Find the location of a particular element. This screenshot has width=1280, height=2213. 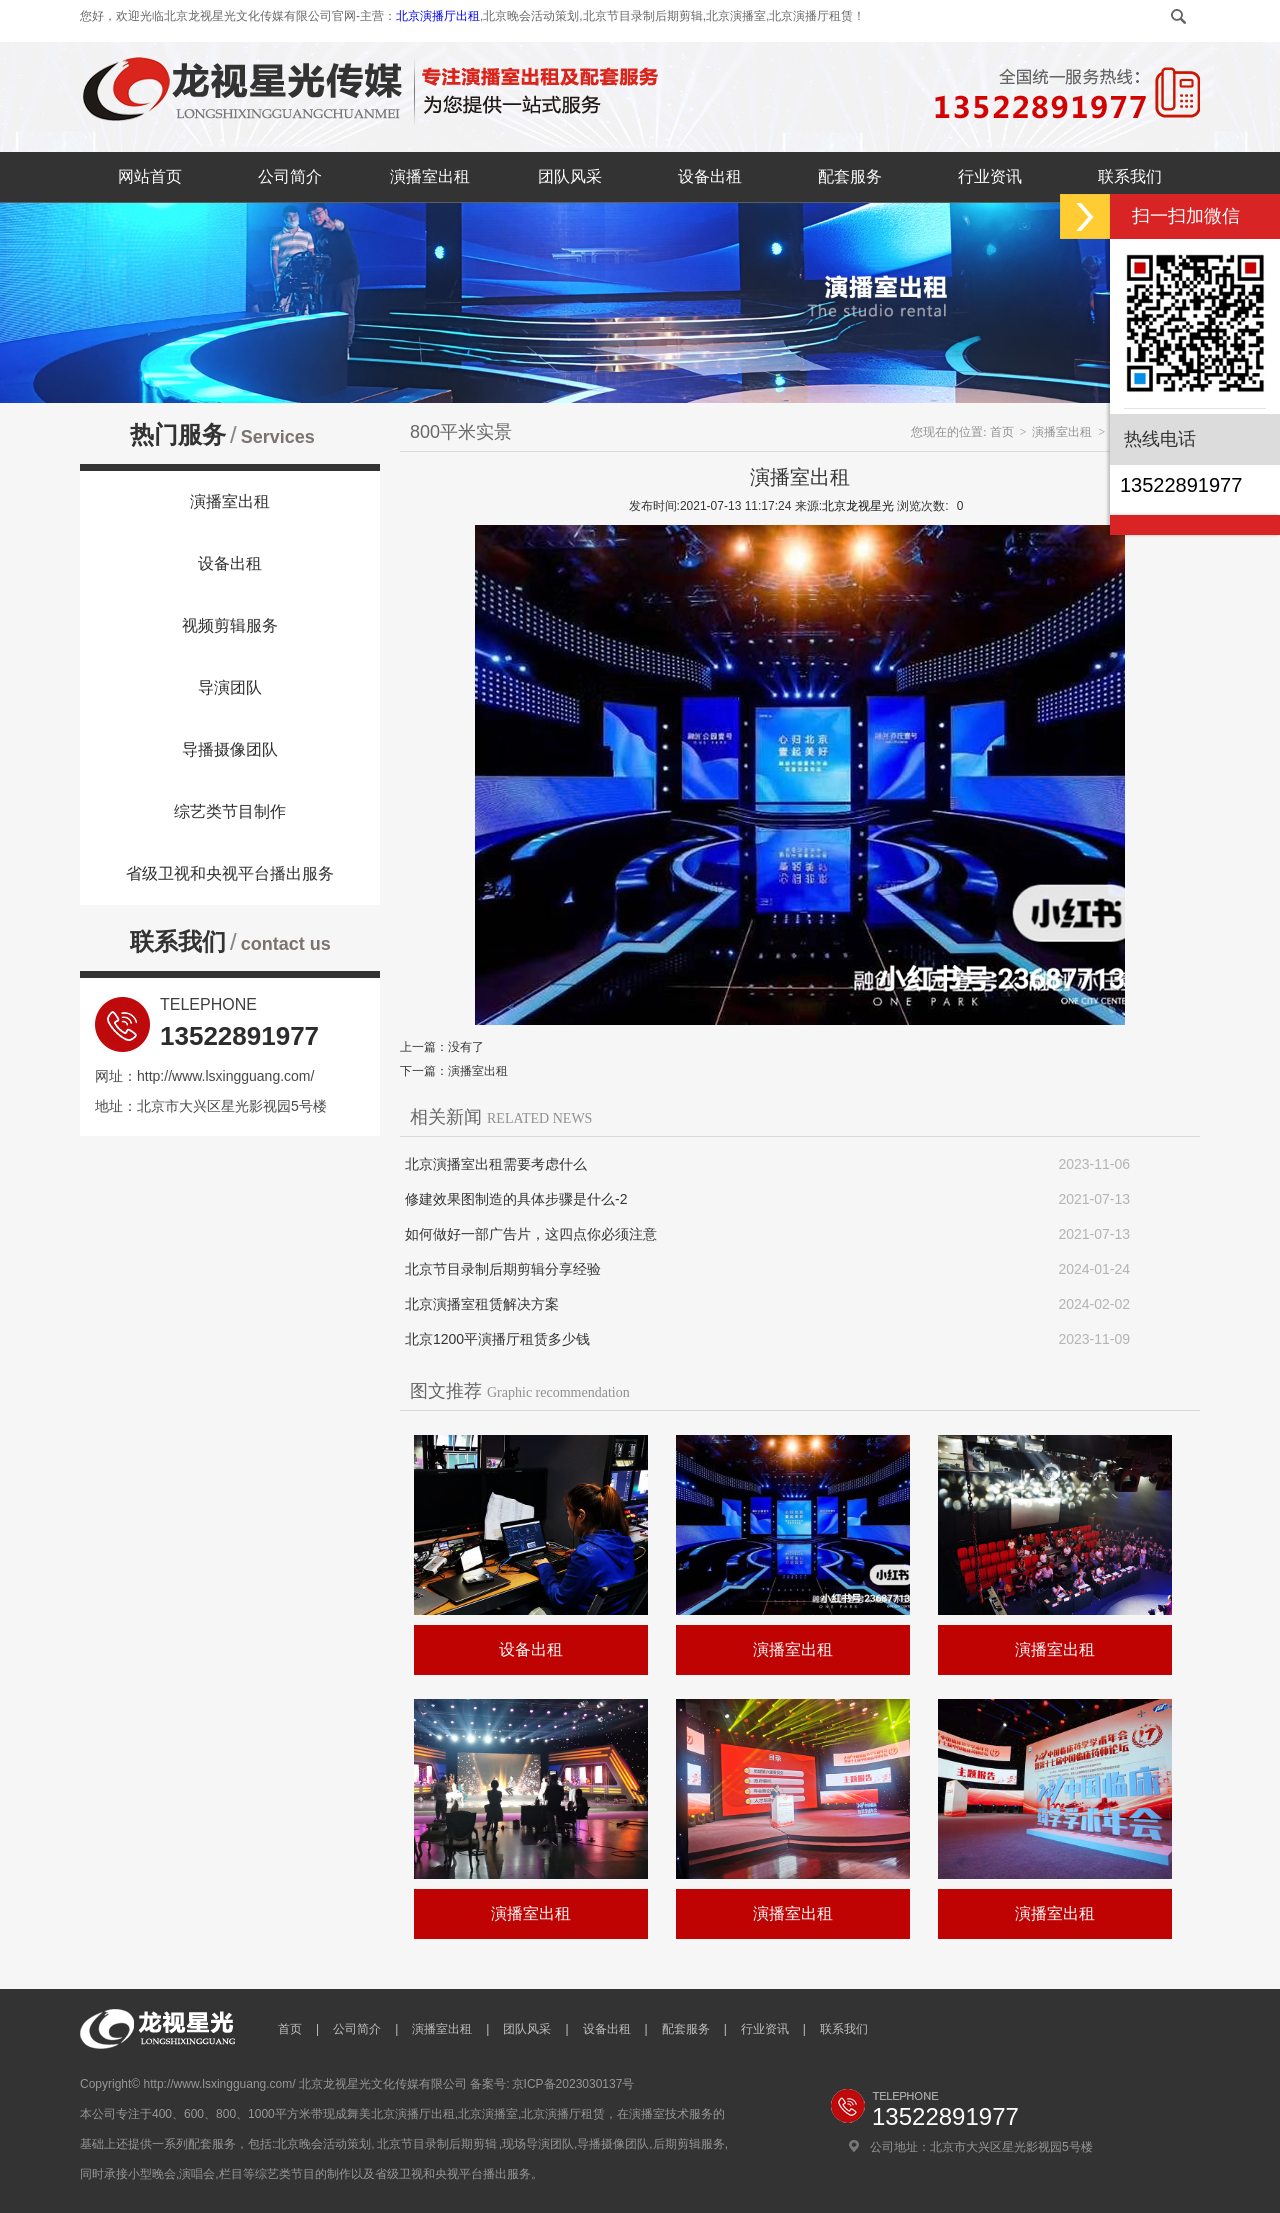

北京节目录制后期剪辑 is located at coordinates (437, 2144).